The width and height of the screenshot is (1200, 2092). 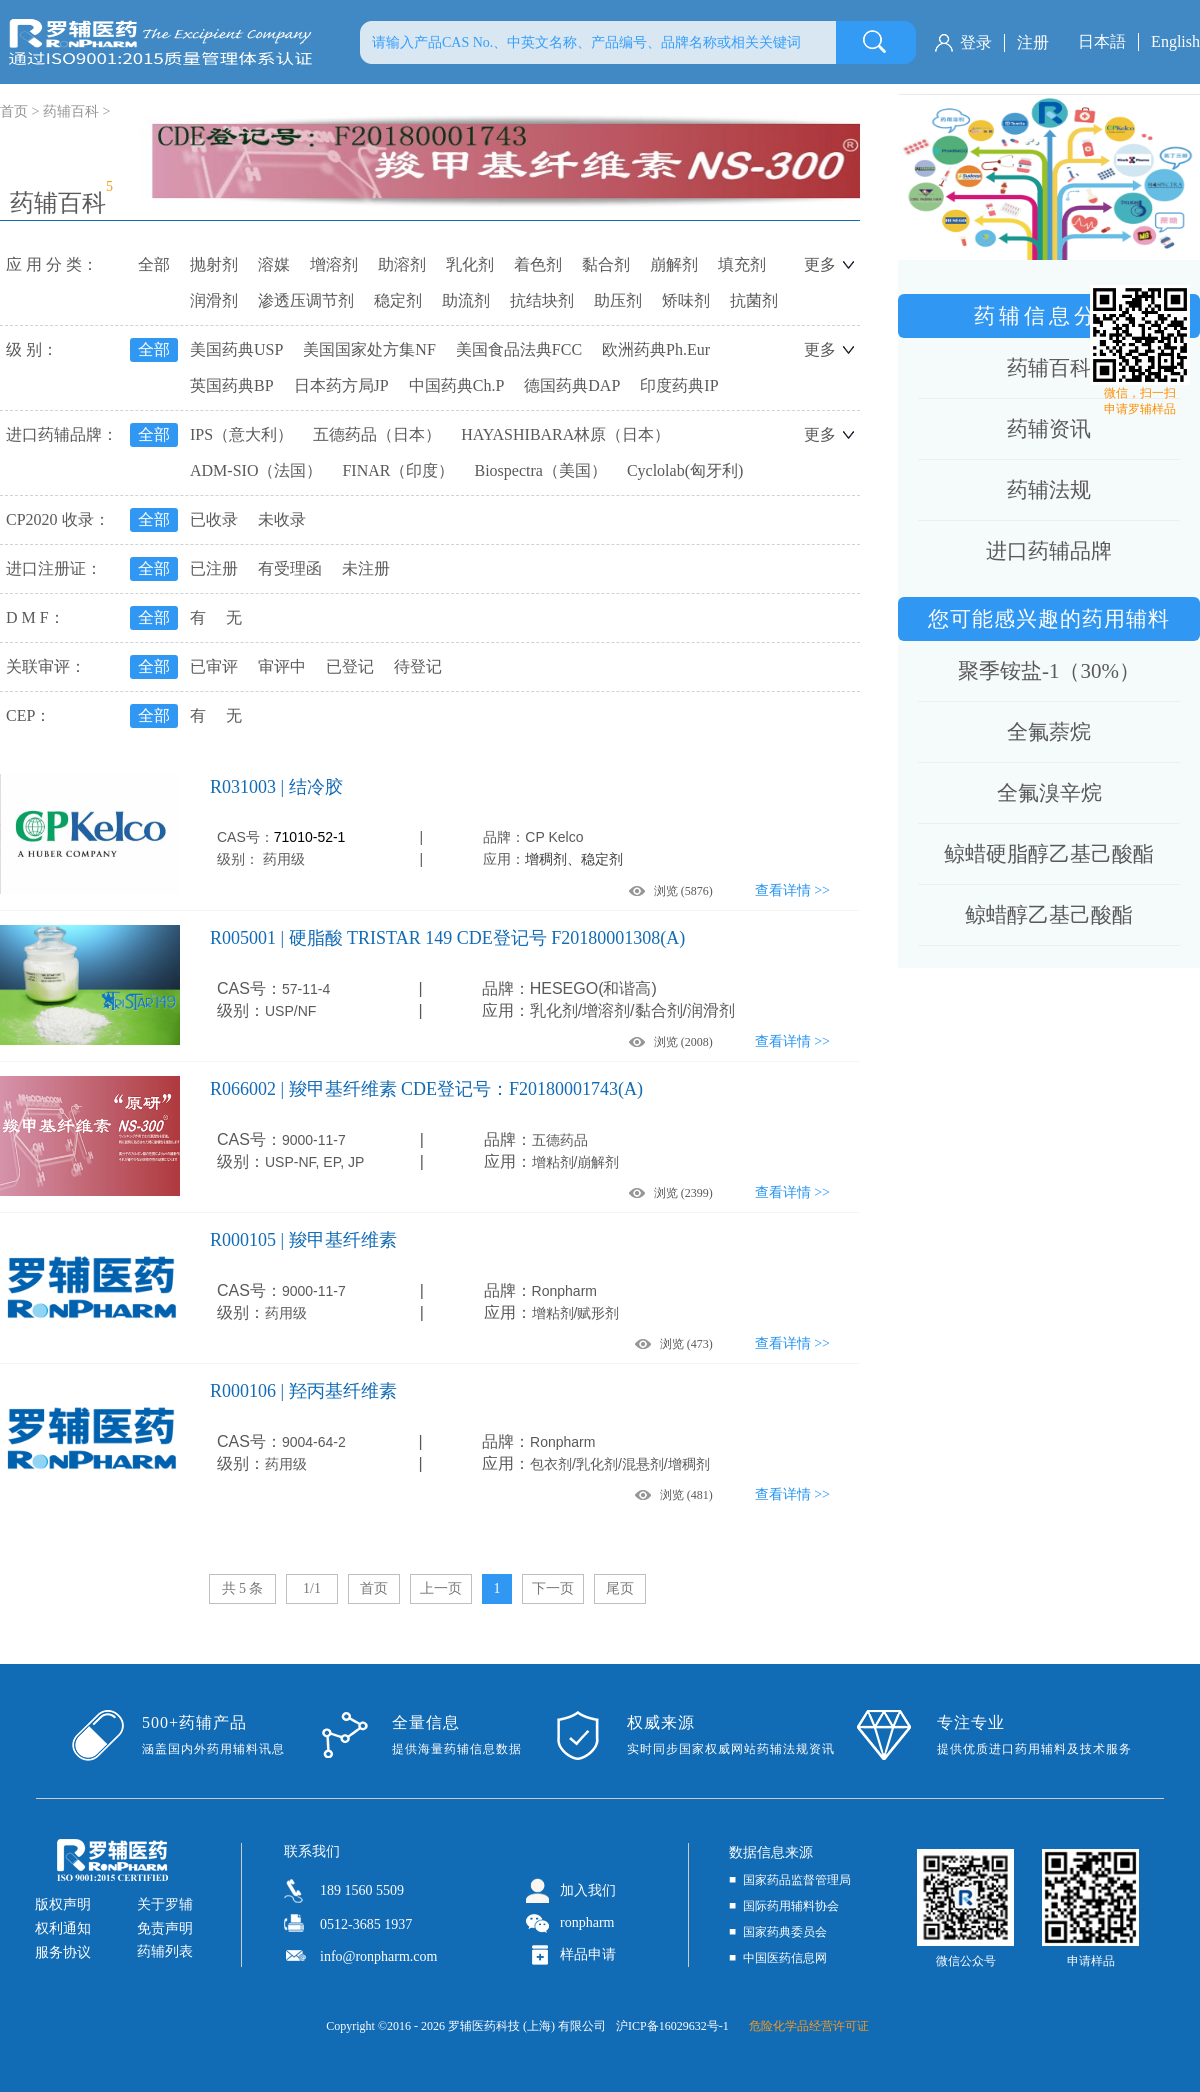 I want to click on 渗透压调节剂, so click(x=306, y=300).